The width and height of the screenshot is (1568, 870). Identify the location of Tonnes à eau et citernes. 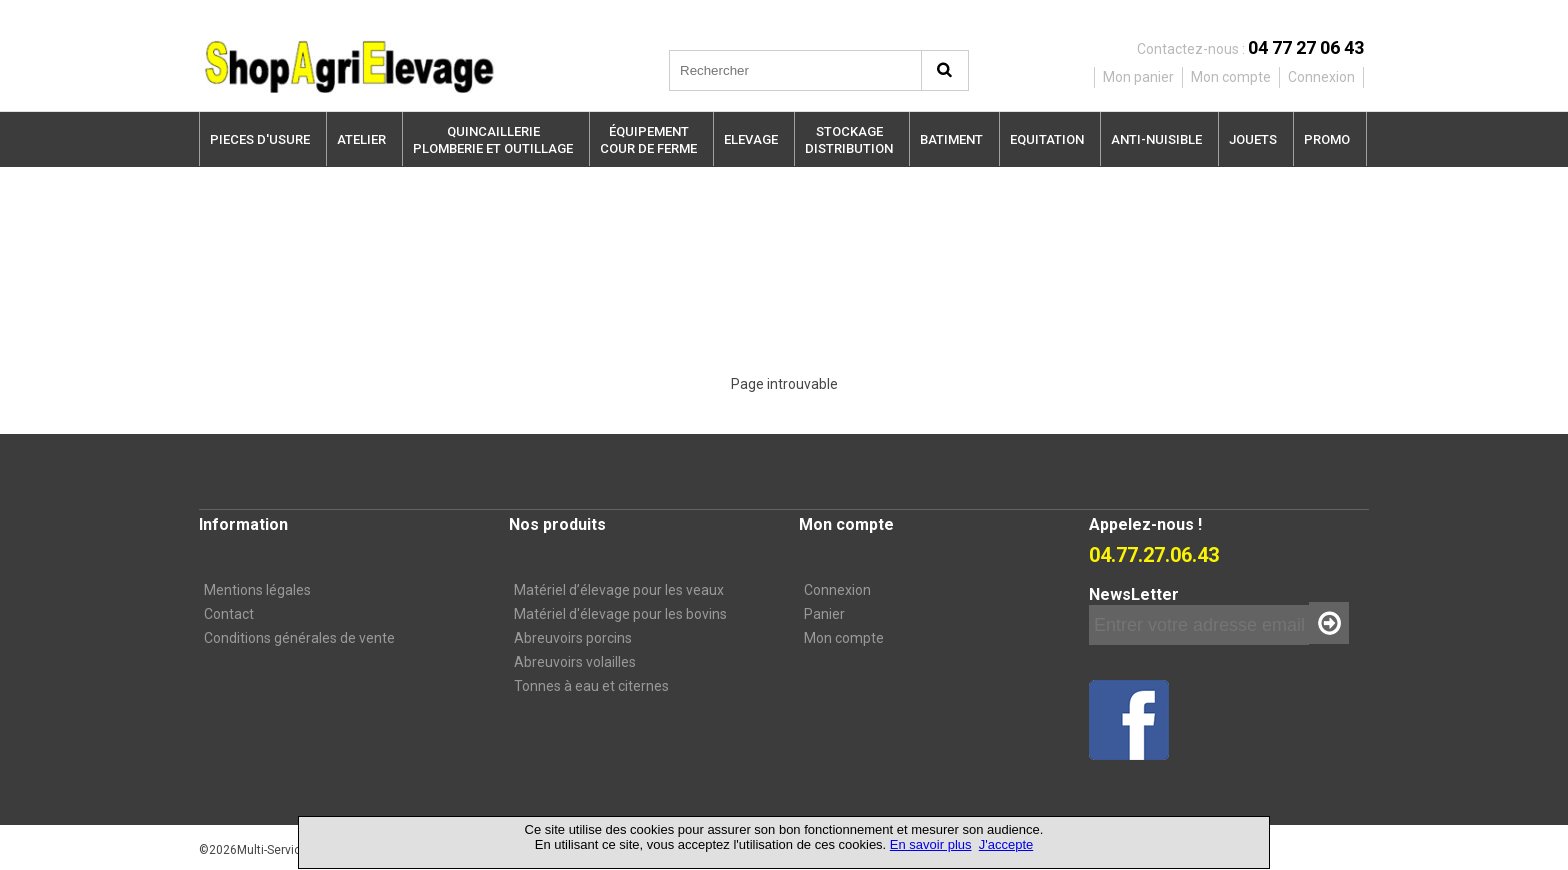
(591, 686).